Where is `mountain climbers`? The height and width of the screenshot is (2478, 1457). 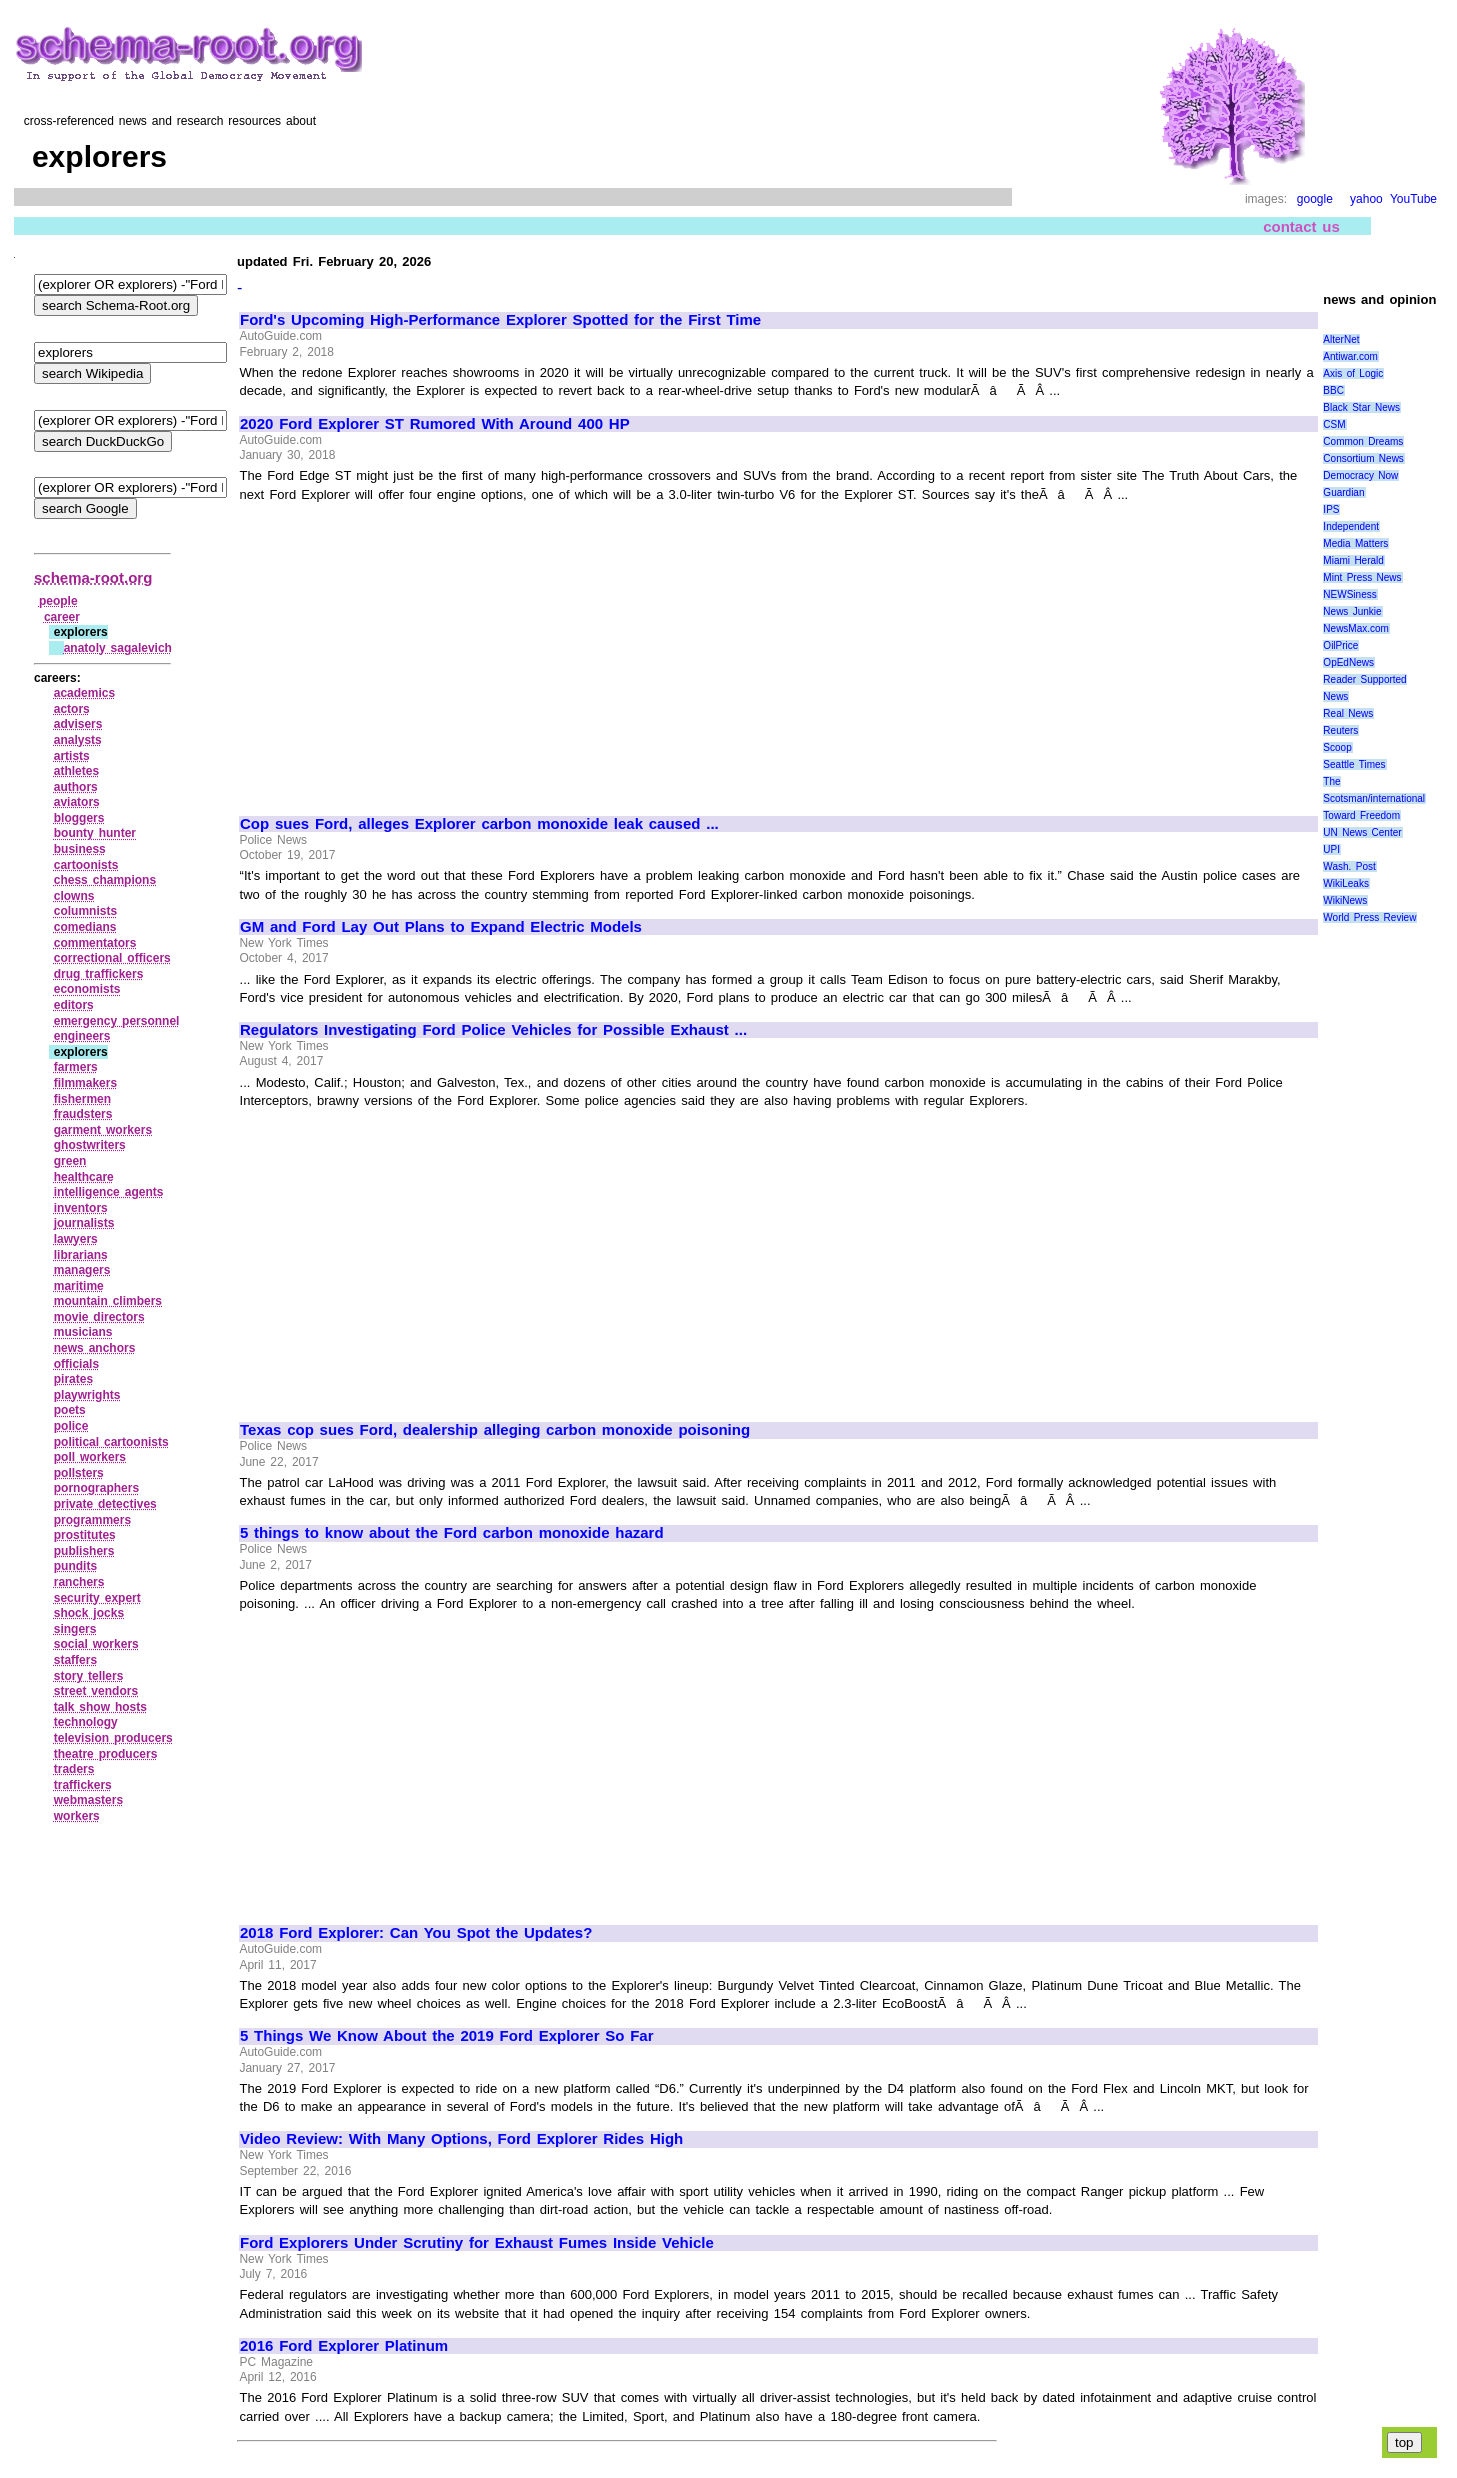 mountain climbers is located at coordinates (108, 1301).